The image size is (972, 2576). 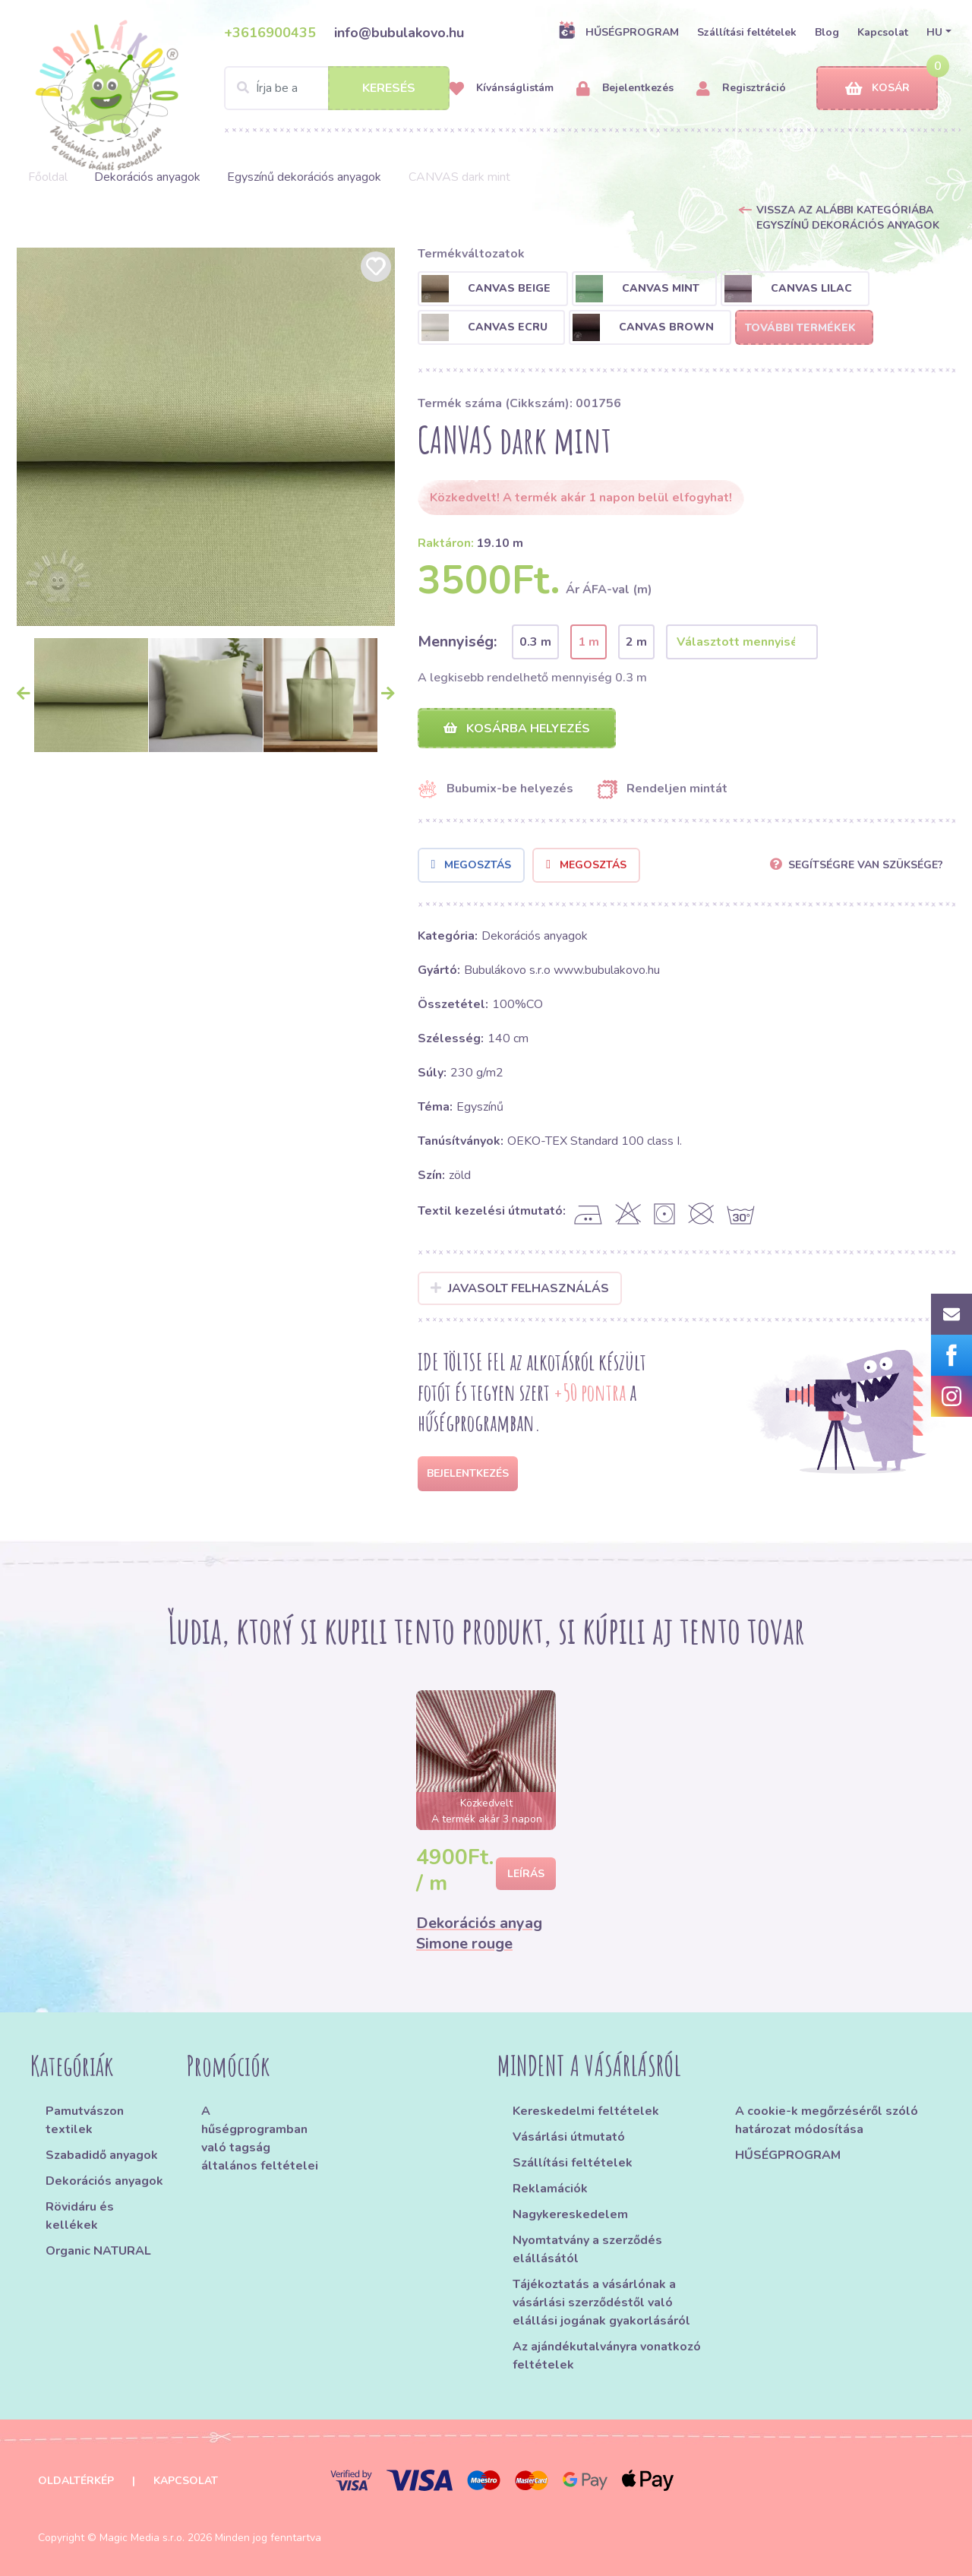 I want to click on HŰSÉGPROGRAM, so click(x=618, y=32).